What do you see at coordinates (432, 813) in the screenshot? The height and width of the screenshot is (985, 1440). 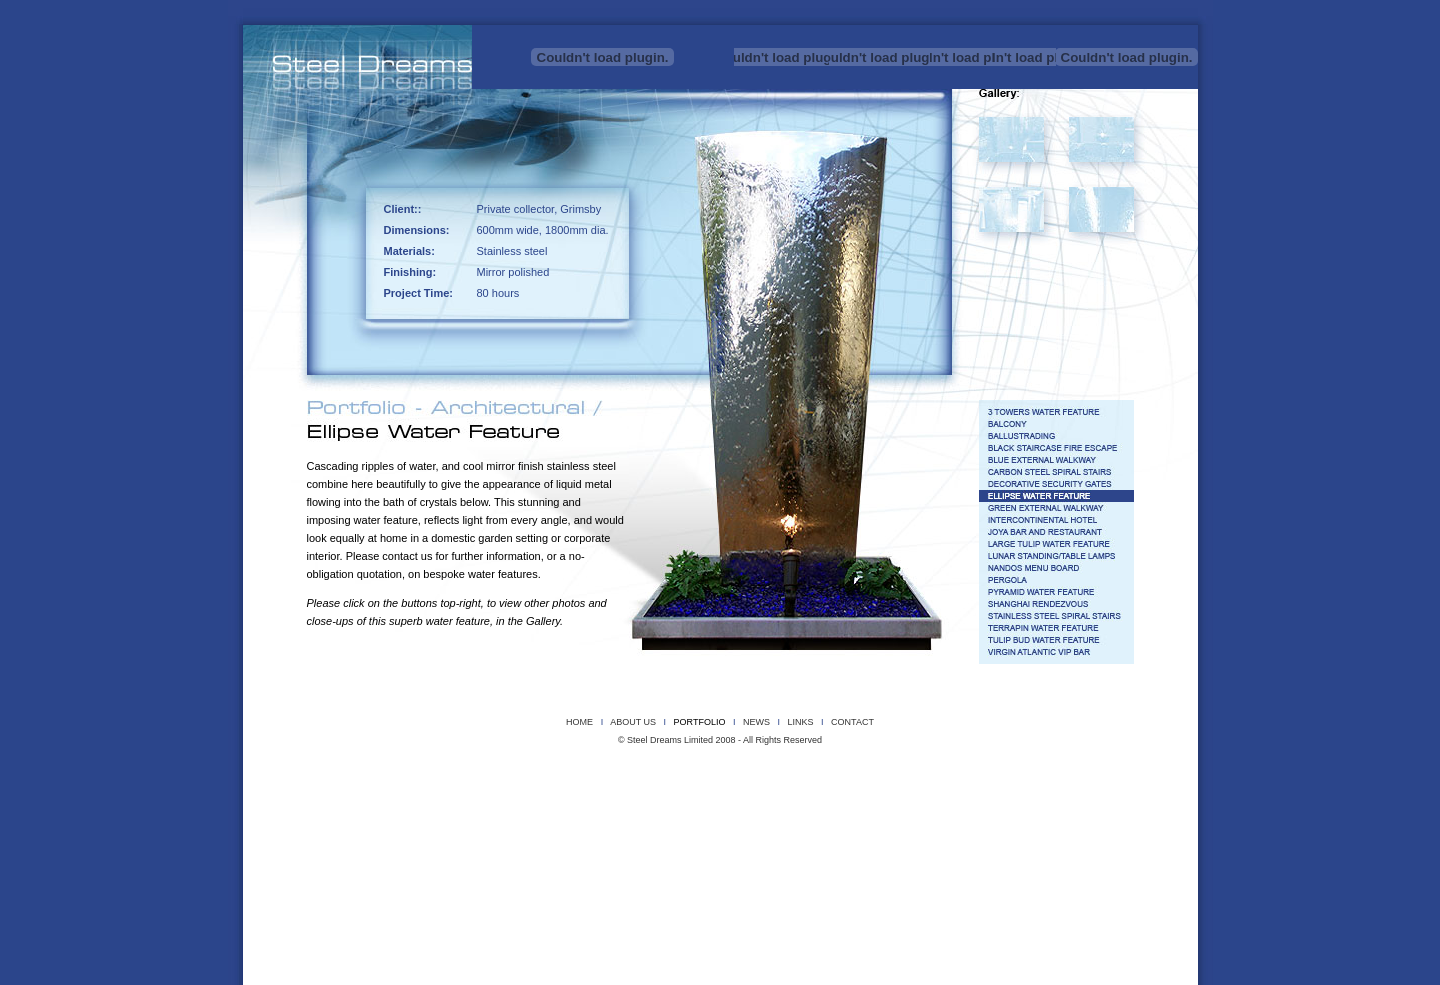 I see `G32 SIGNAGE` at bounding box center [432, 813].